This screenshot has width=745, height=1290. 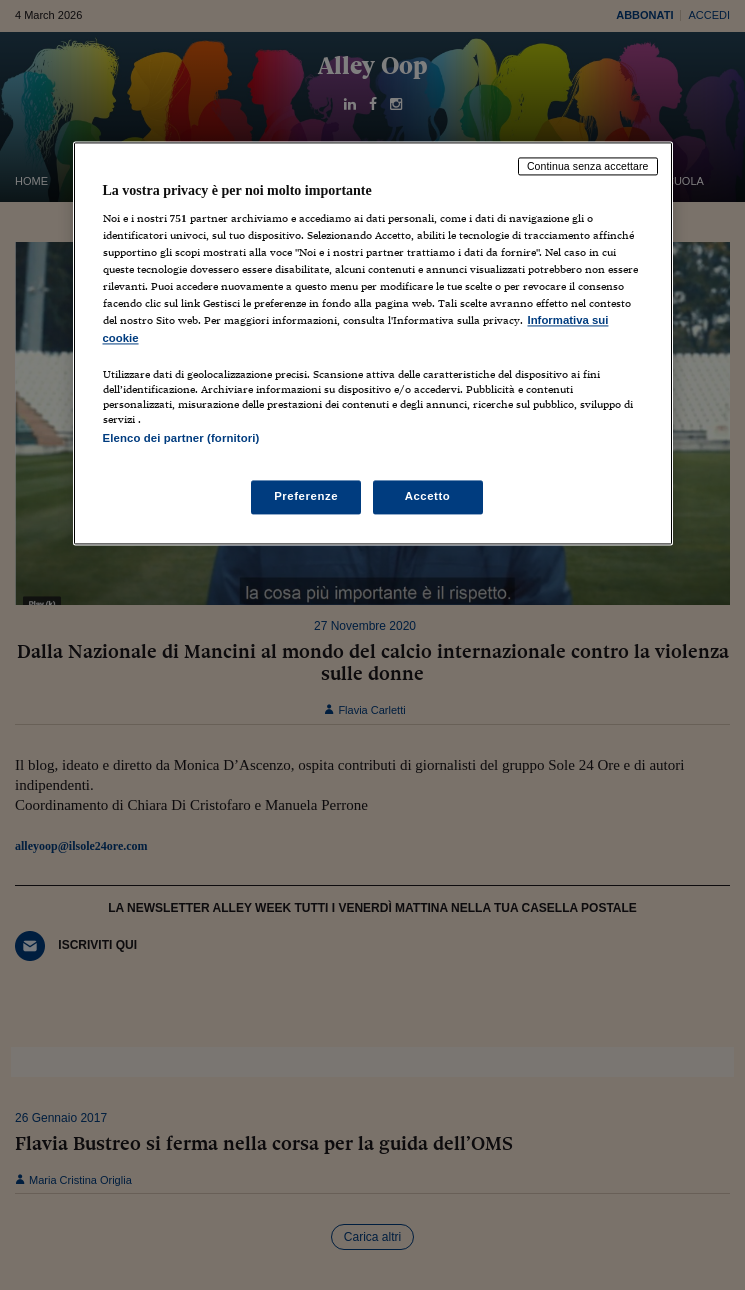 What do you see at coordinates (588, 166) in the screenshot?
I see `Continua senza accettare` at bounding box center [588, 166].